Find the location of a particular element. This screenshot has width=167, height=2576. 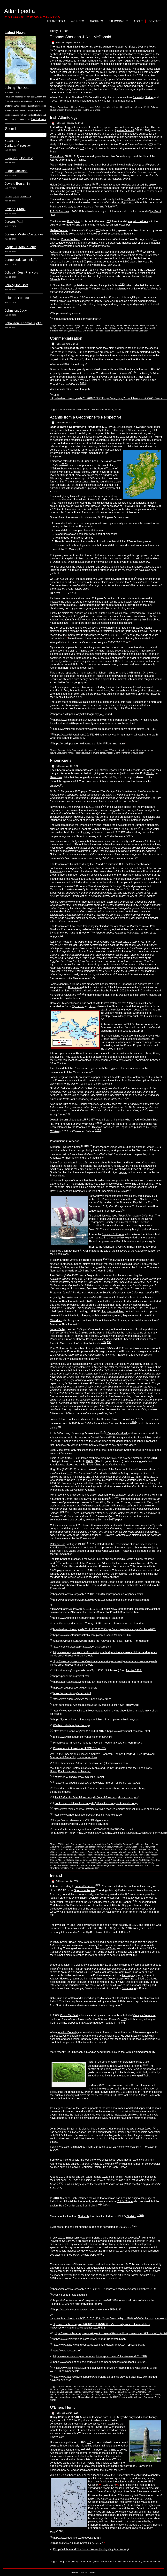

Paul Gaffarel is located at coordinates (58, 1348).